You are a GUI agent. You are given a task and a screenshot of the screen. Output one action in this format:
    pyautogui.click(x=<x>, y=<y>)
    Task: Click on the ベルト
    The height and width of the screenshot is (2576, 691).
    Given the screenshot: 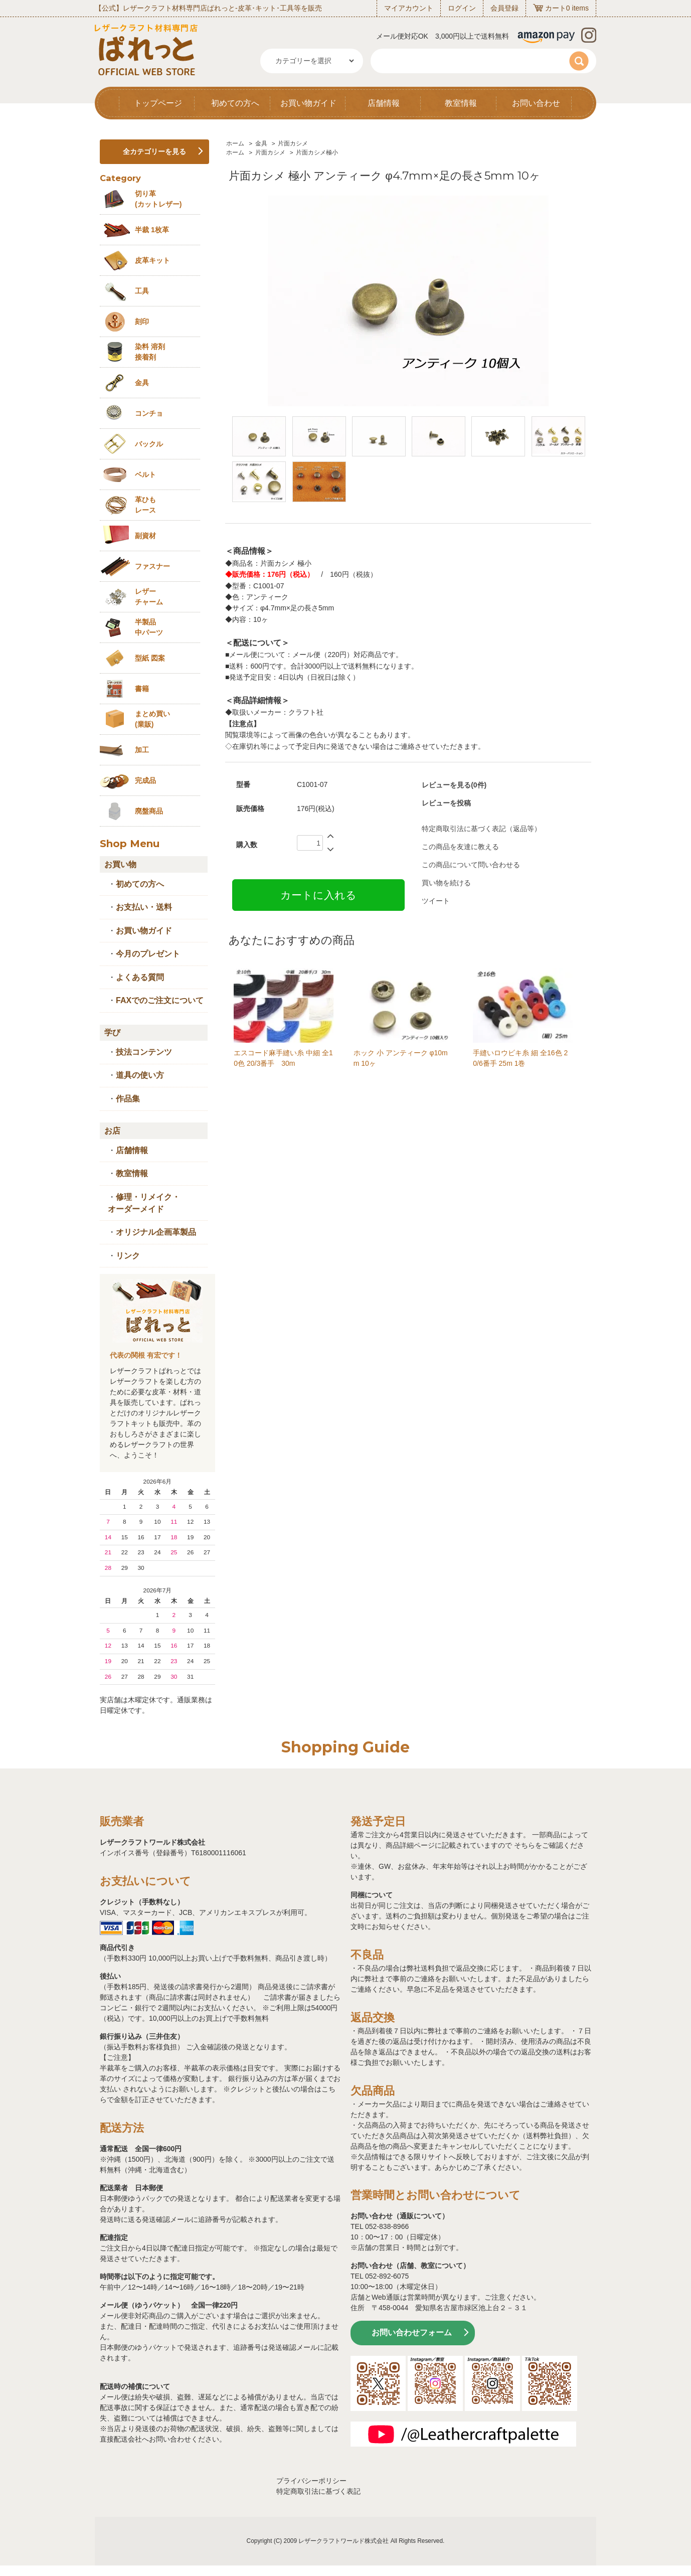 What is the action you would take?
    pyautogui.click(x=145, y=474)
    